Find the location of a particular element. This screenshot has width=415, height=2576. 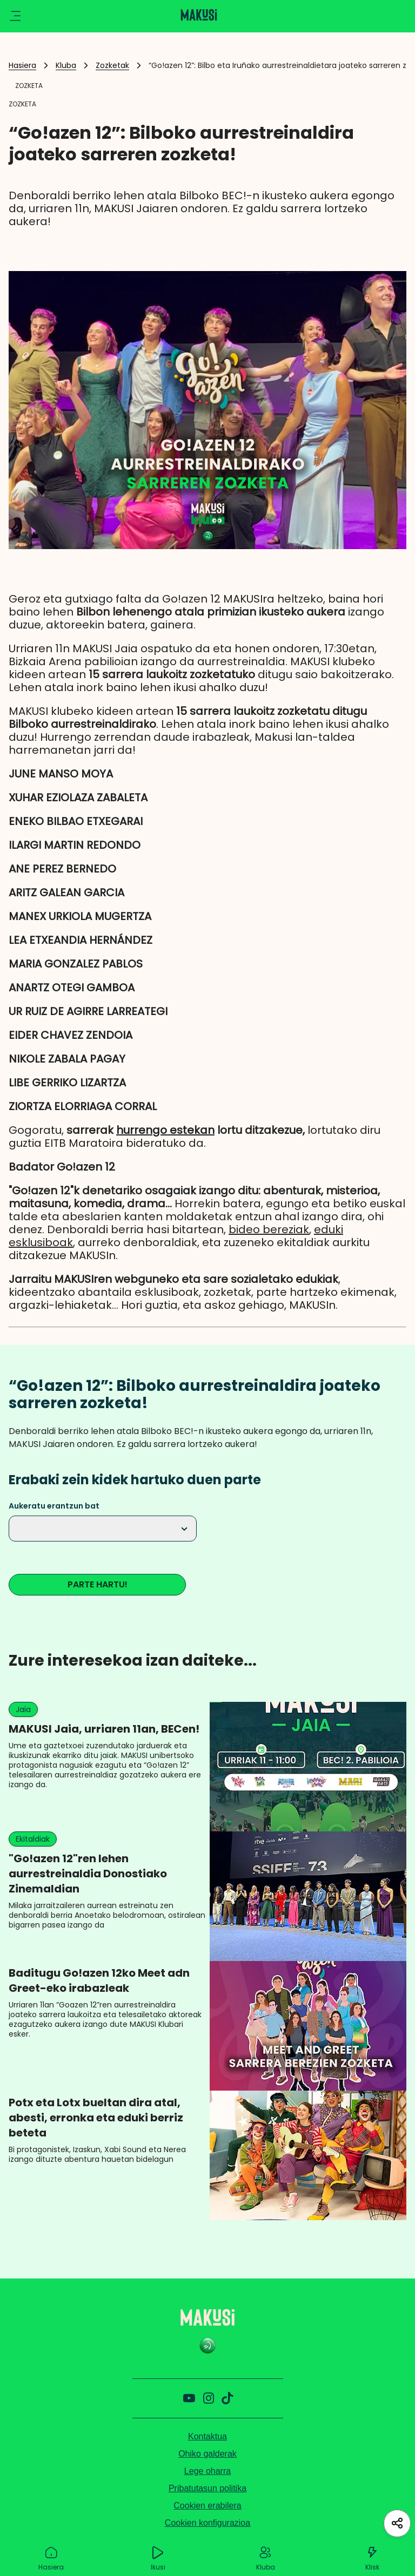

PARTE HARTU! is located at coordinates (98, 1584).